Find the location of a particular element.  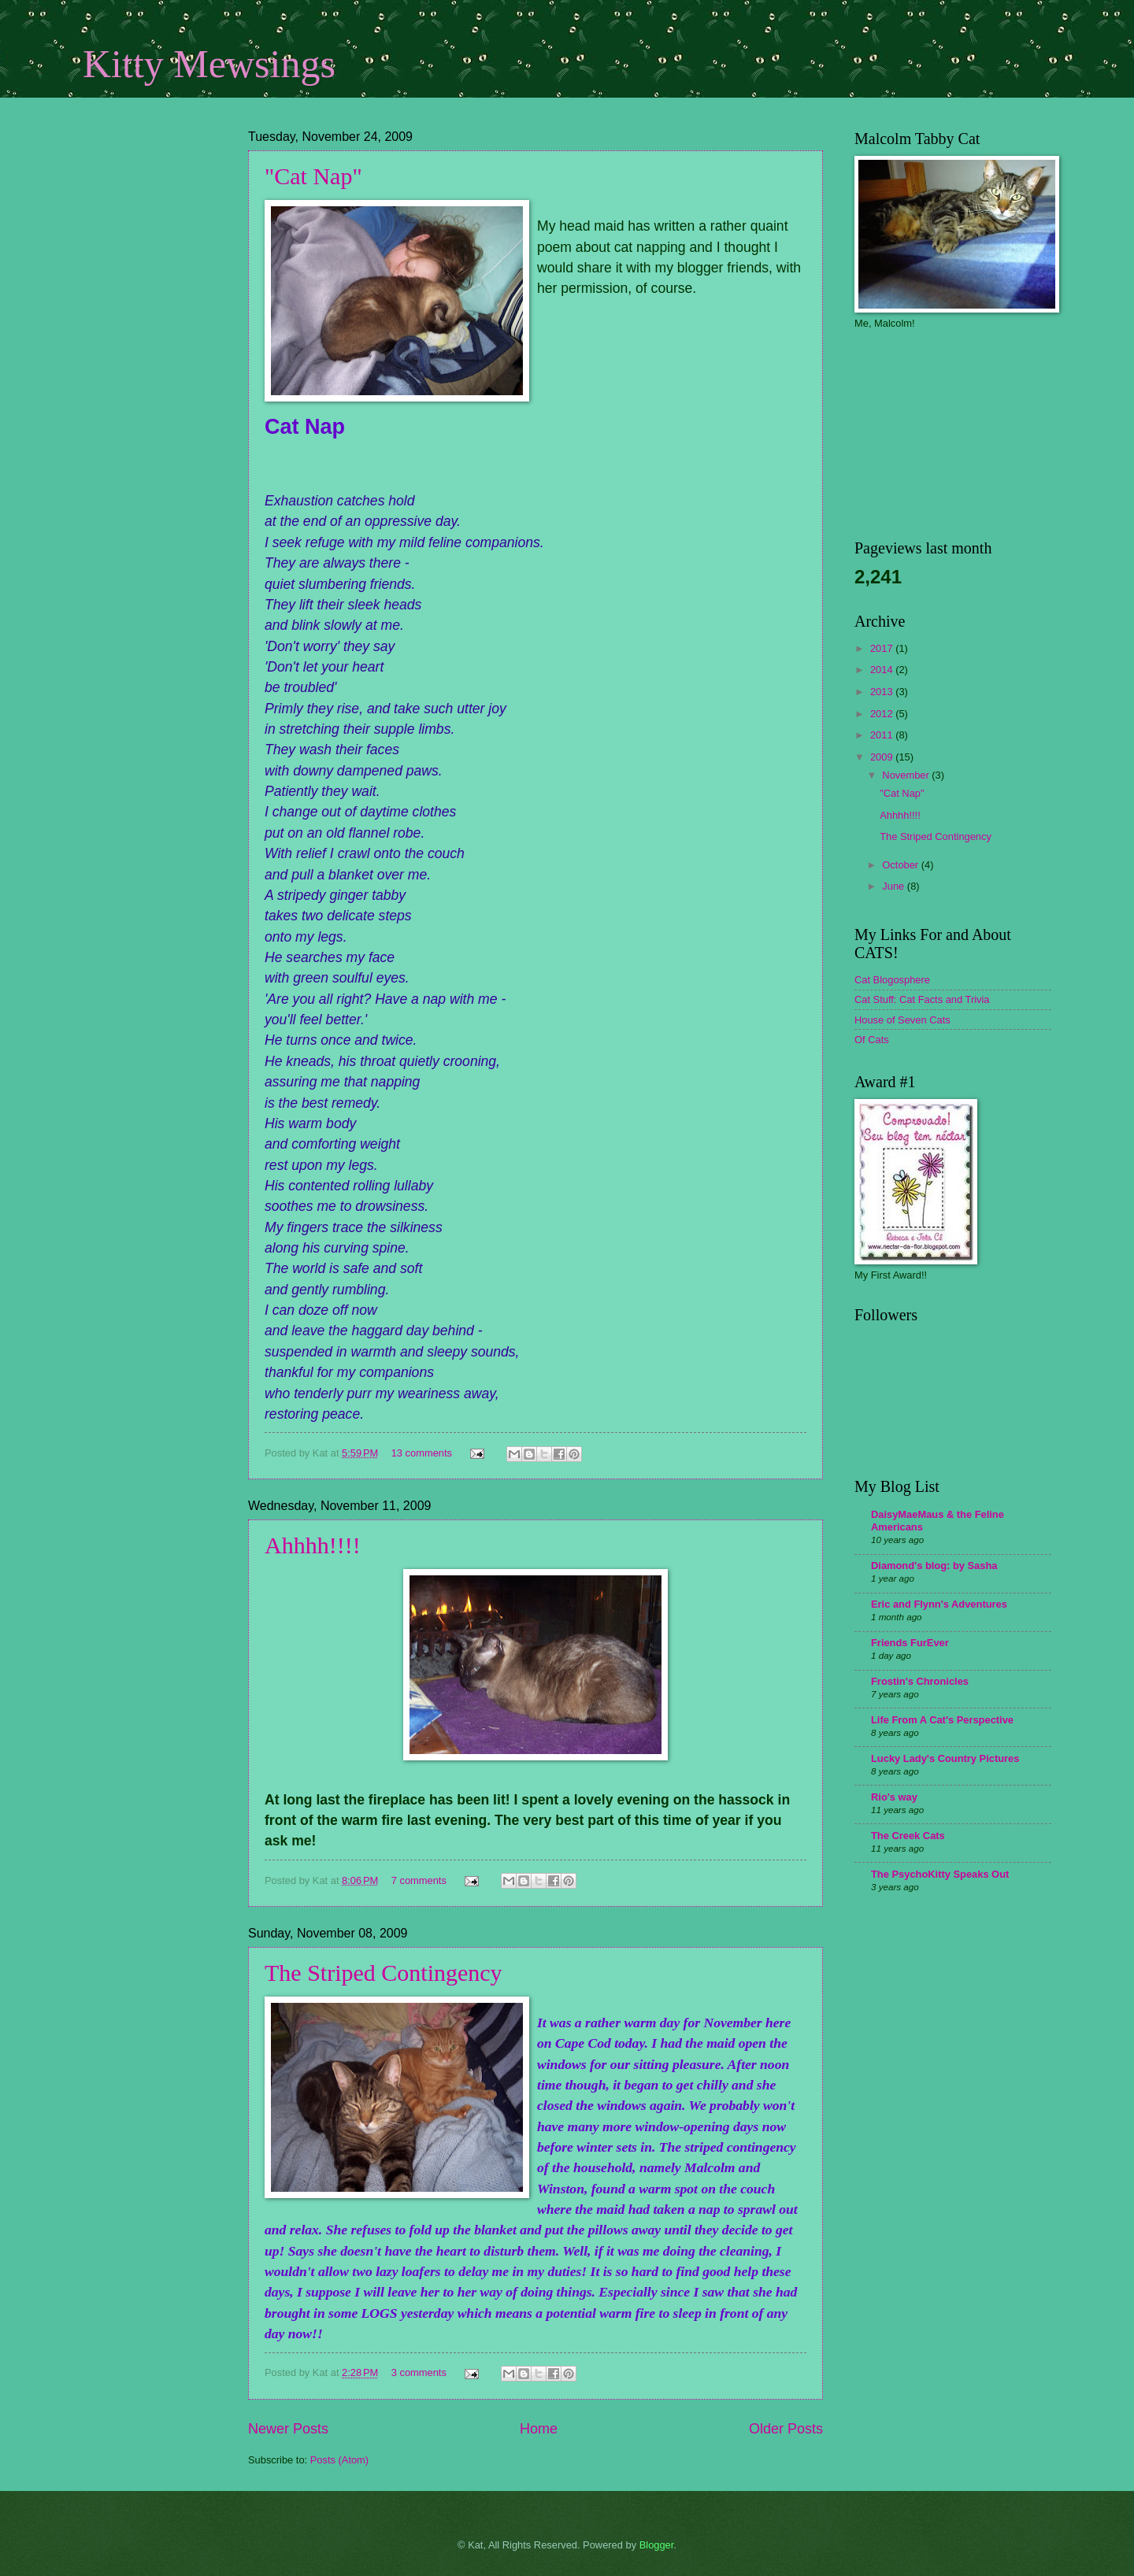

7 comments is located at coordinates (419, 1880).